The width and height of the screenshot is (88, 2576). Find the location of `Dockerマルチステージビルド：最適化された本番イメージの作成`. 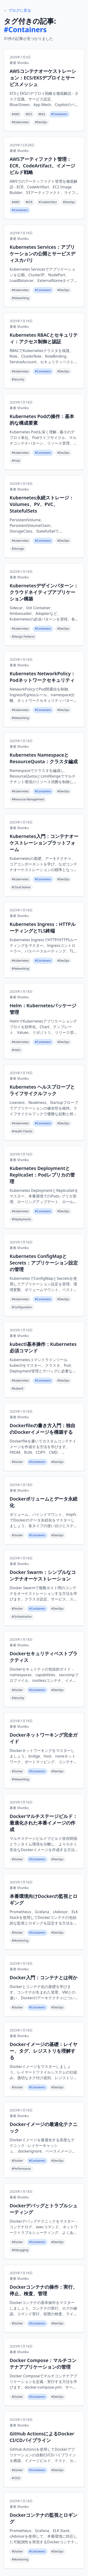

Dockerマルチステージビルド：最適化された本番イメージの作成 is located at coordinates (43, 1823).